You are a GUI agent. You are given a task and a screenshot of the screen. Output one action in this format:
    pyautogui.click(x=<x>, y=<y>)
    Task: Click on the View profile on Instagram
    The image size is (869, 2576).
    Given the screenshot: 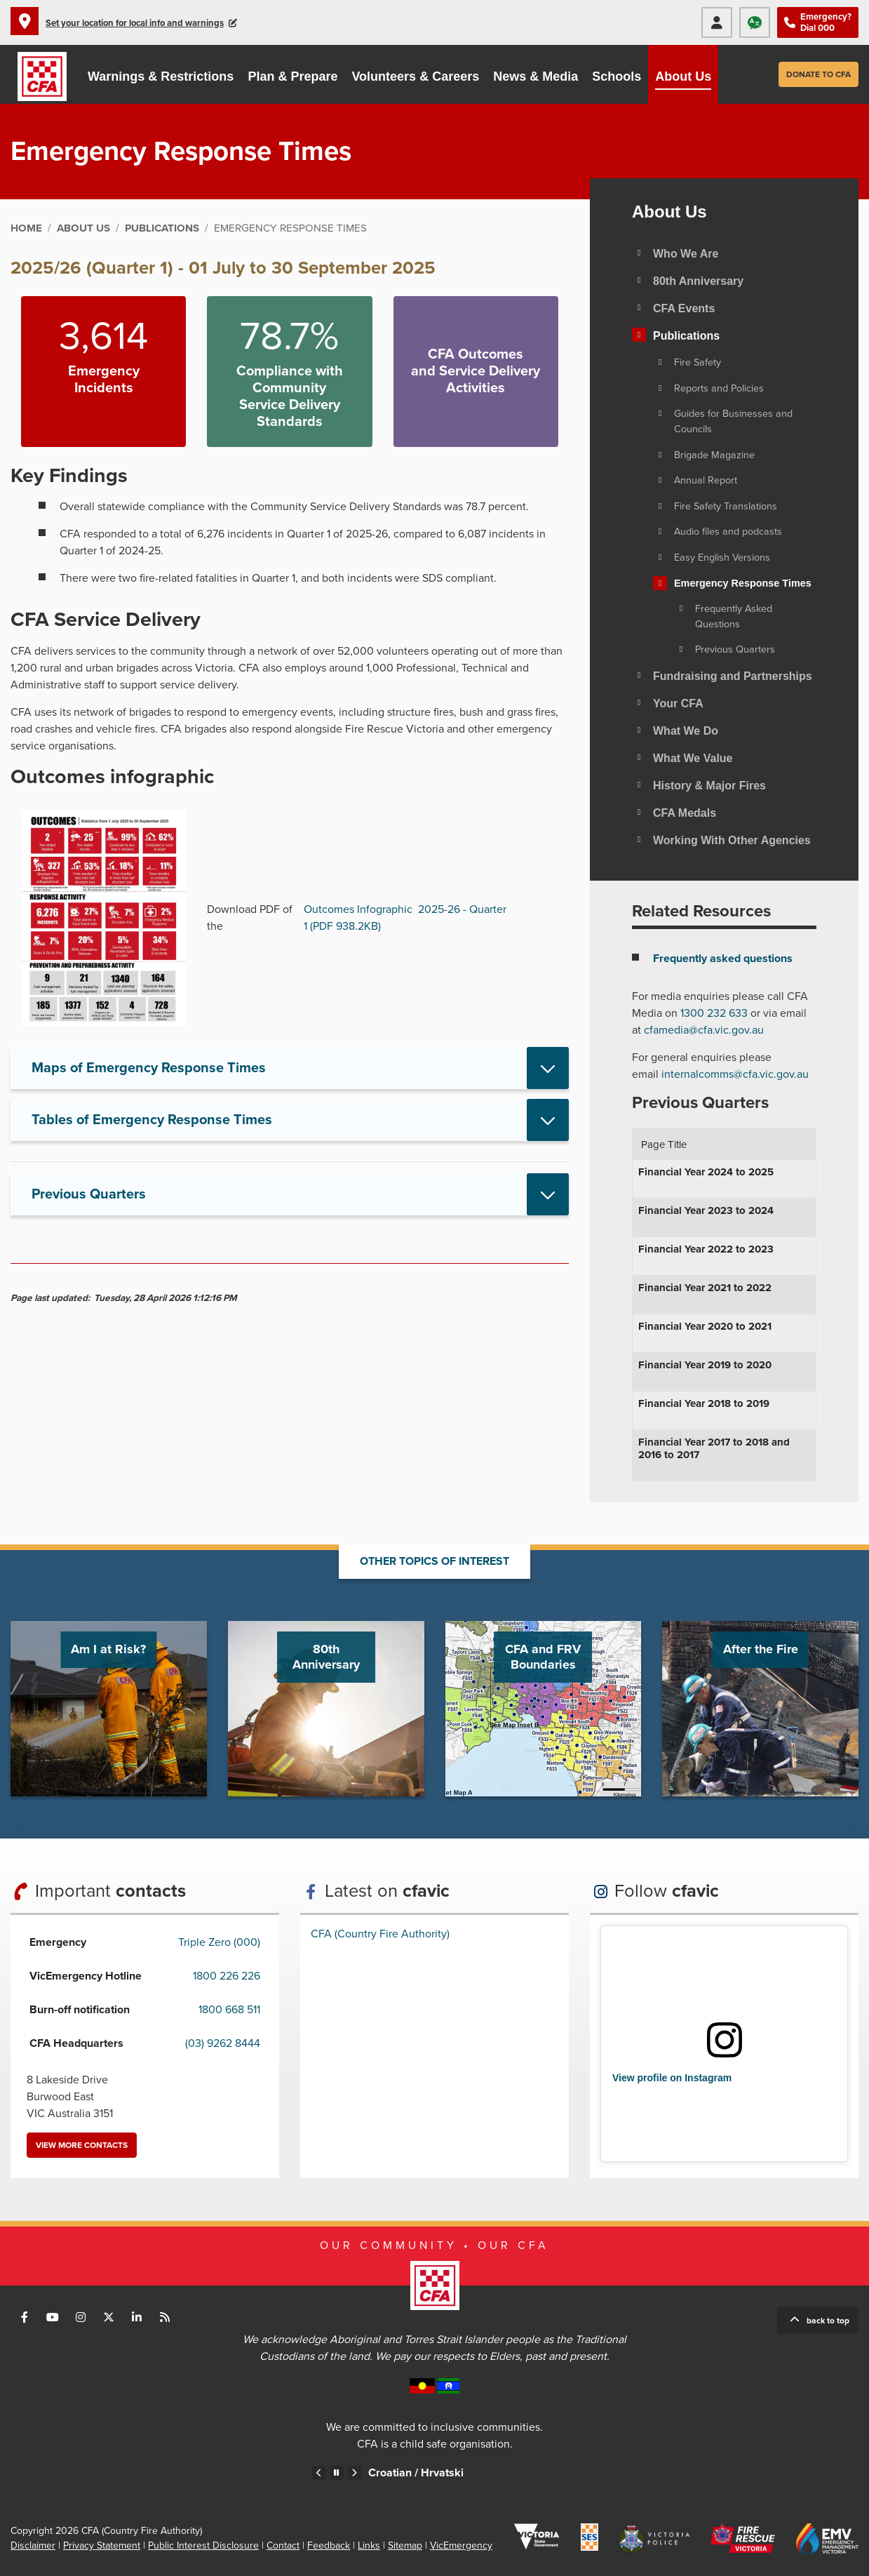 What is the action you would take?
    pyautogui.click(x=672, y=2077)
    